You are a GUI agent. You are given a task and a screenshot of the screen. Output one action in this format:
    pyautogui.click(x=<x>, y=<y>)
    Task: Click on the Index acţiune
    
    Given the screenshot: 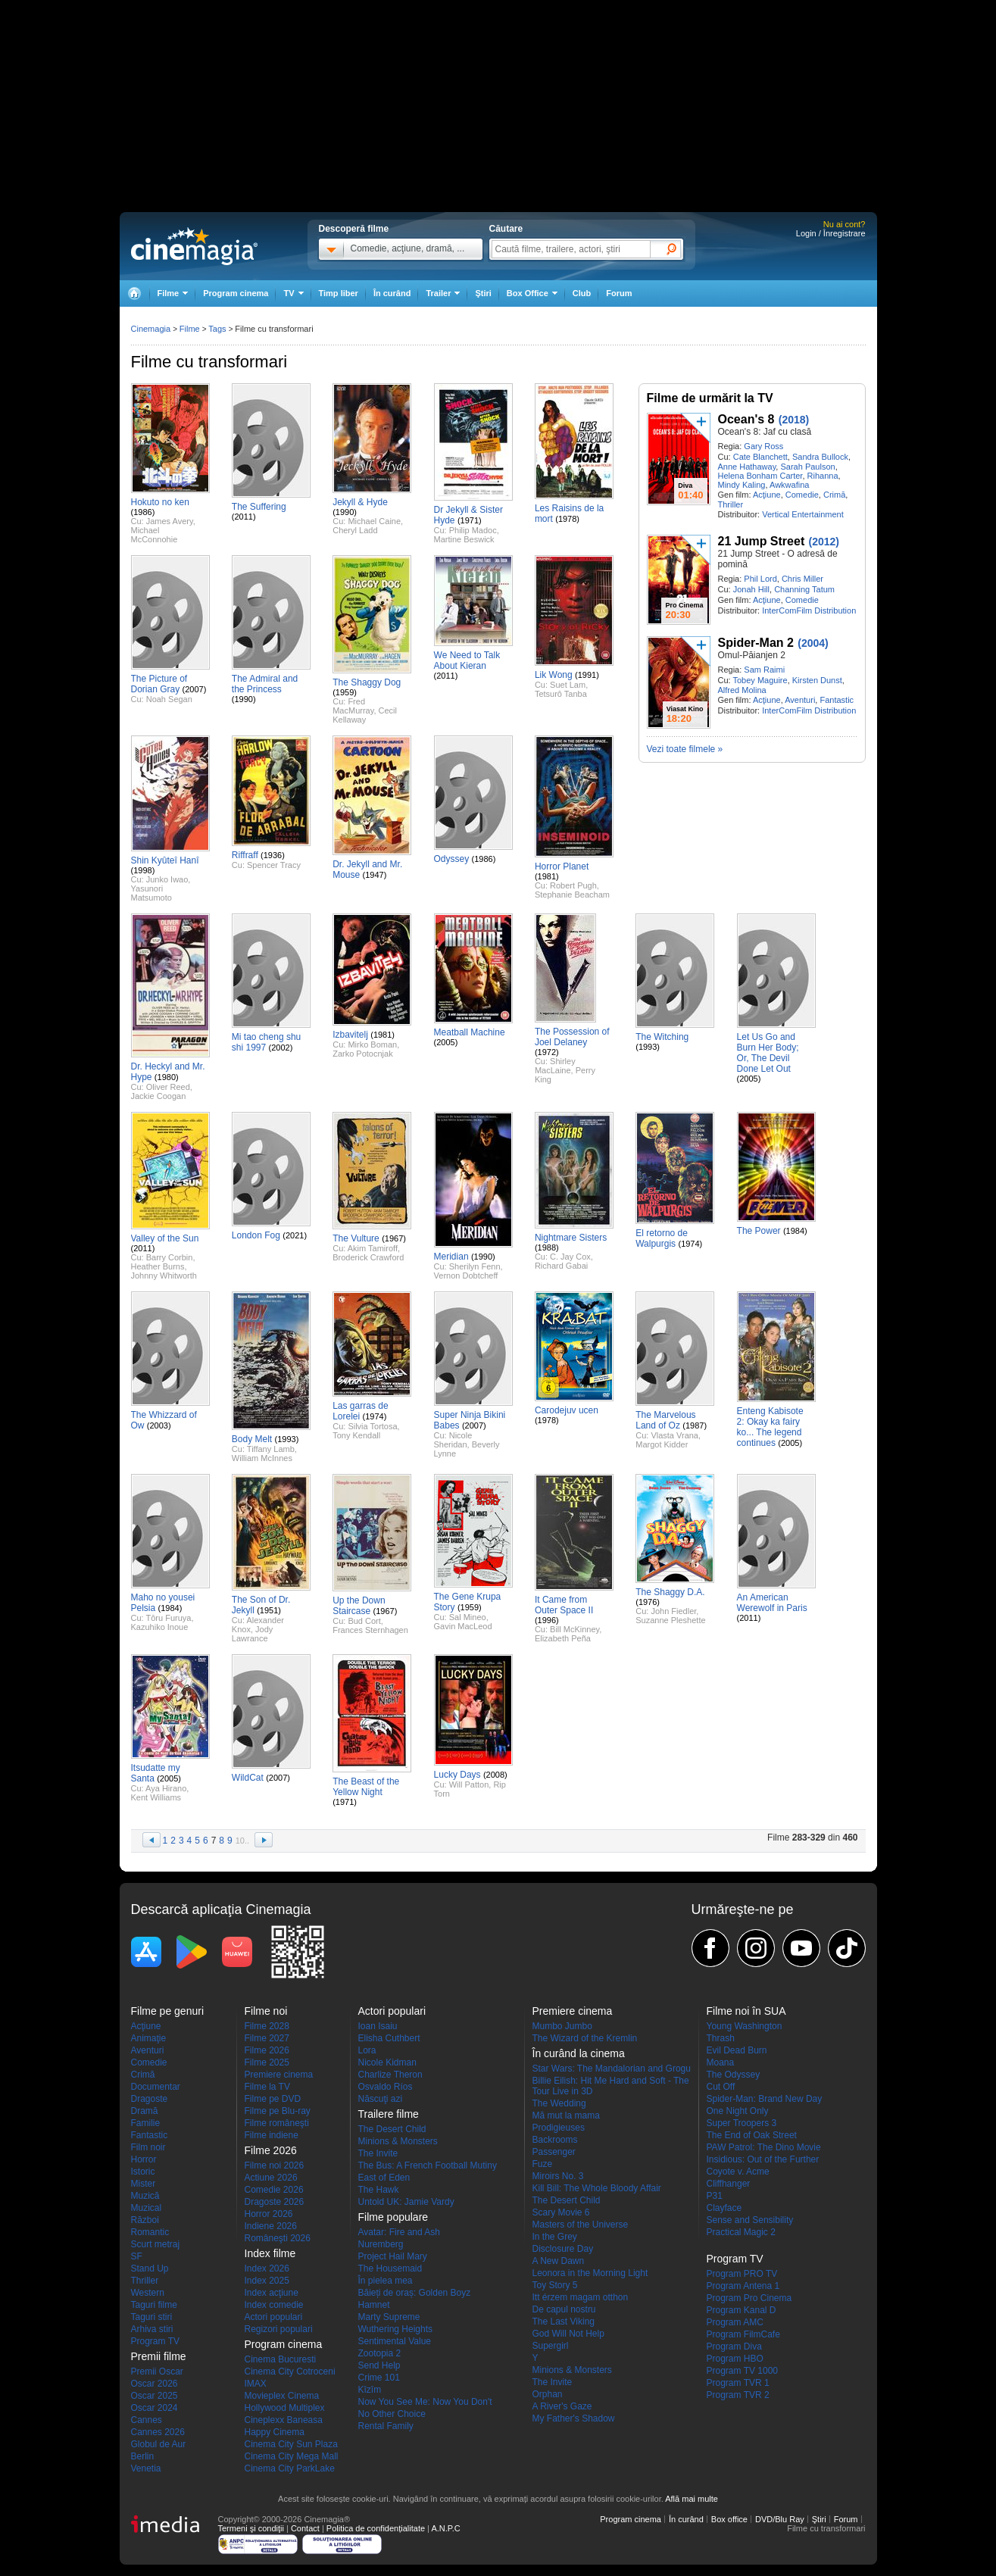 What is the action you would take?
    pyautogui.click(x=271, y=2292)
    